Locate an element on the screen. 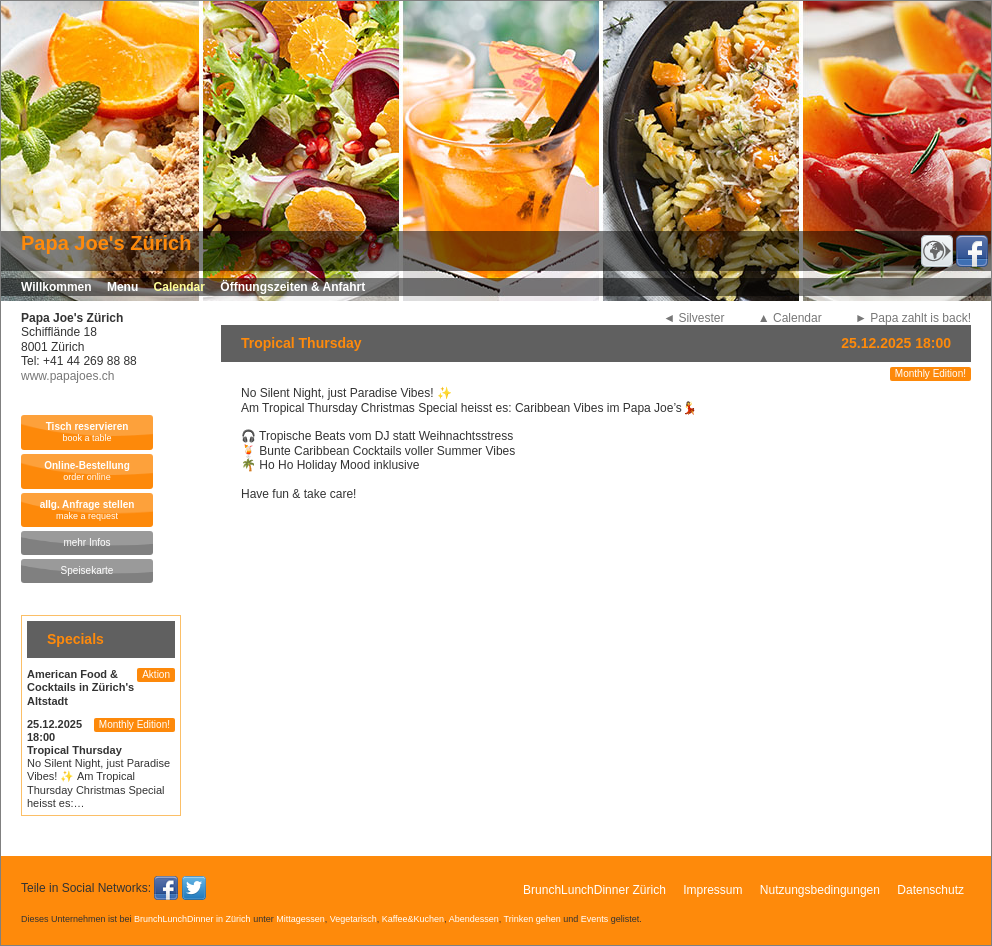  Abendessen is located at coordinates (474, 919).